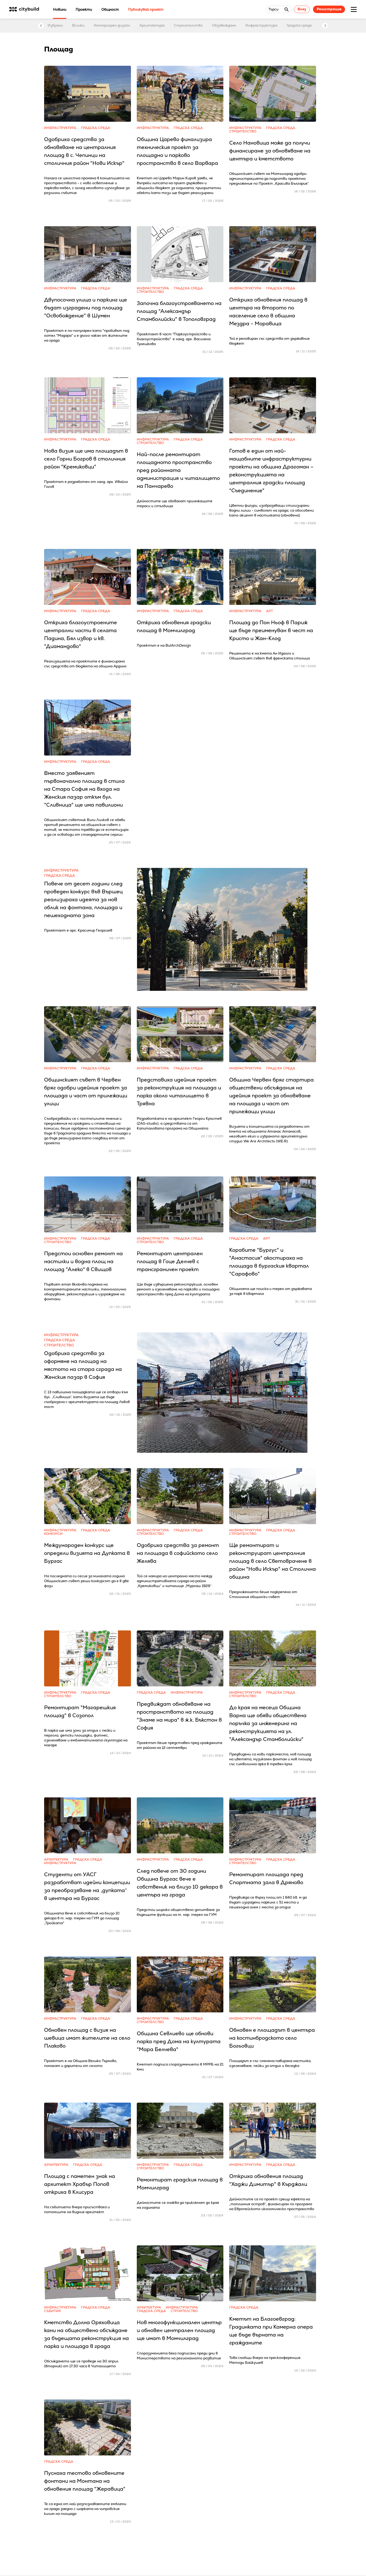 The width and height of the screenshot is (366, 2576). Describe the element at coordinates (84, 9) in the screenshot. I see `Проекти` at that location.